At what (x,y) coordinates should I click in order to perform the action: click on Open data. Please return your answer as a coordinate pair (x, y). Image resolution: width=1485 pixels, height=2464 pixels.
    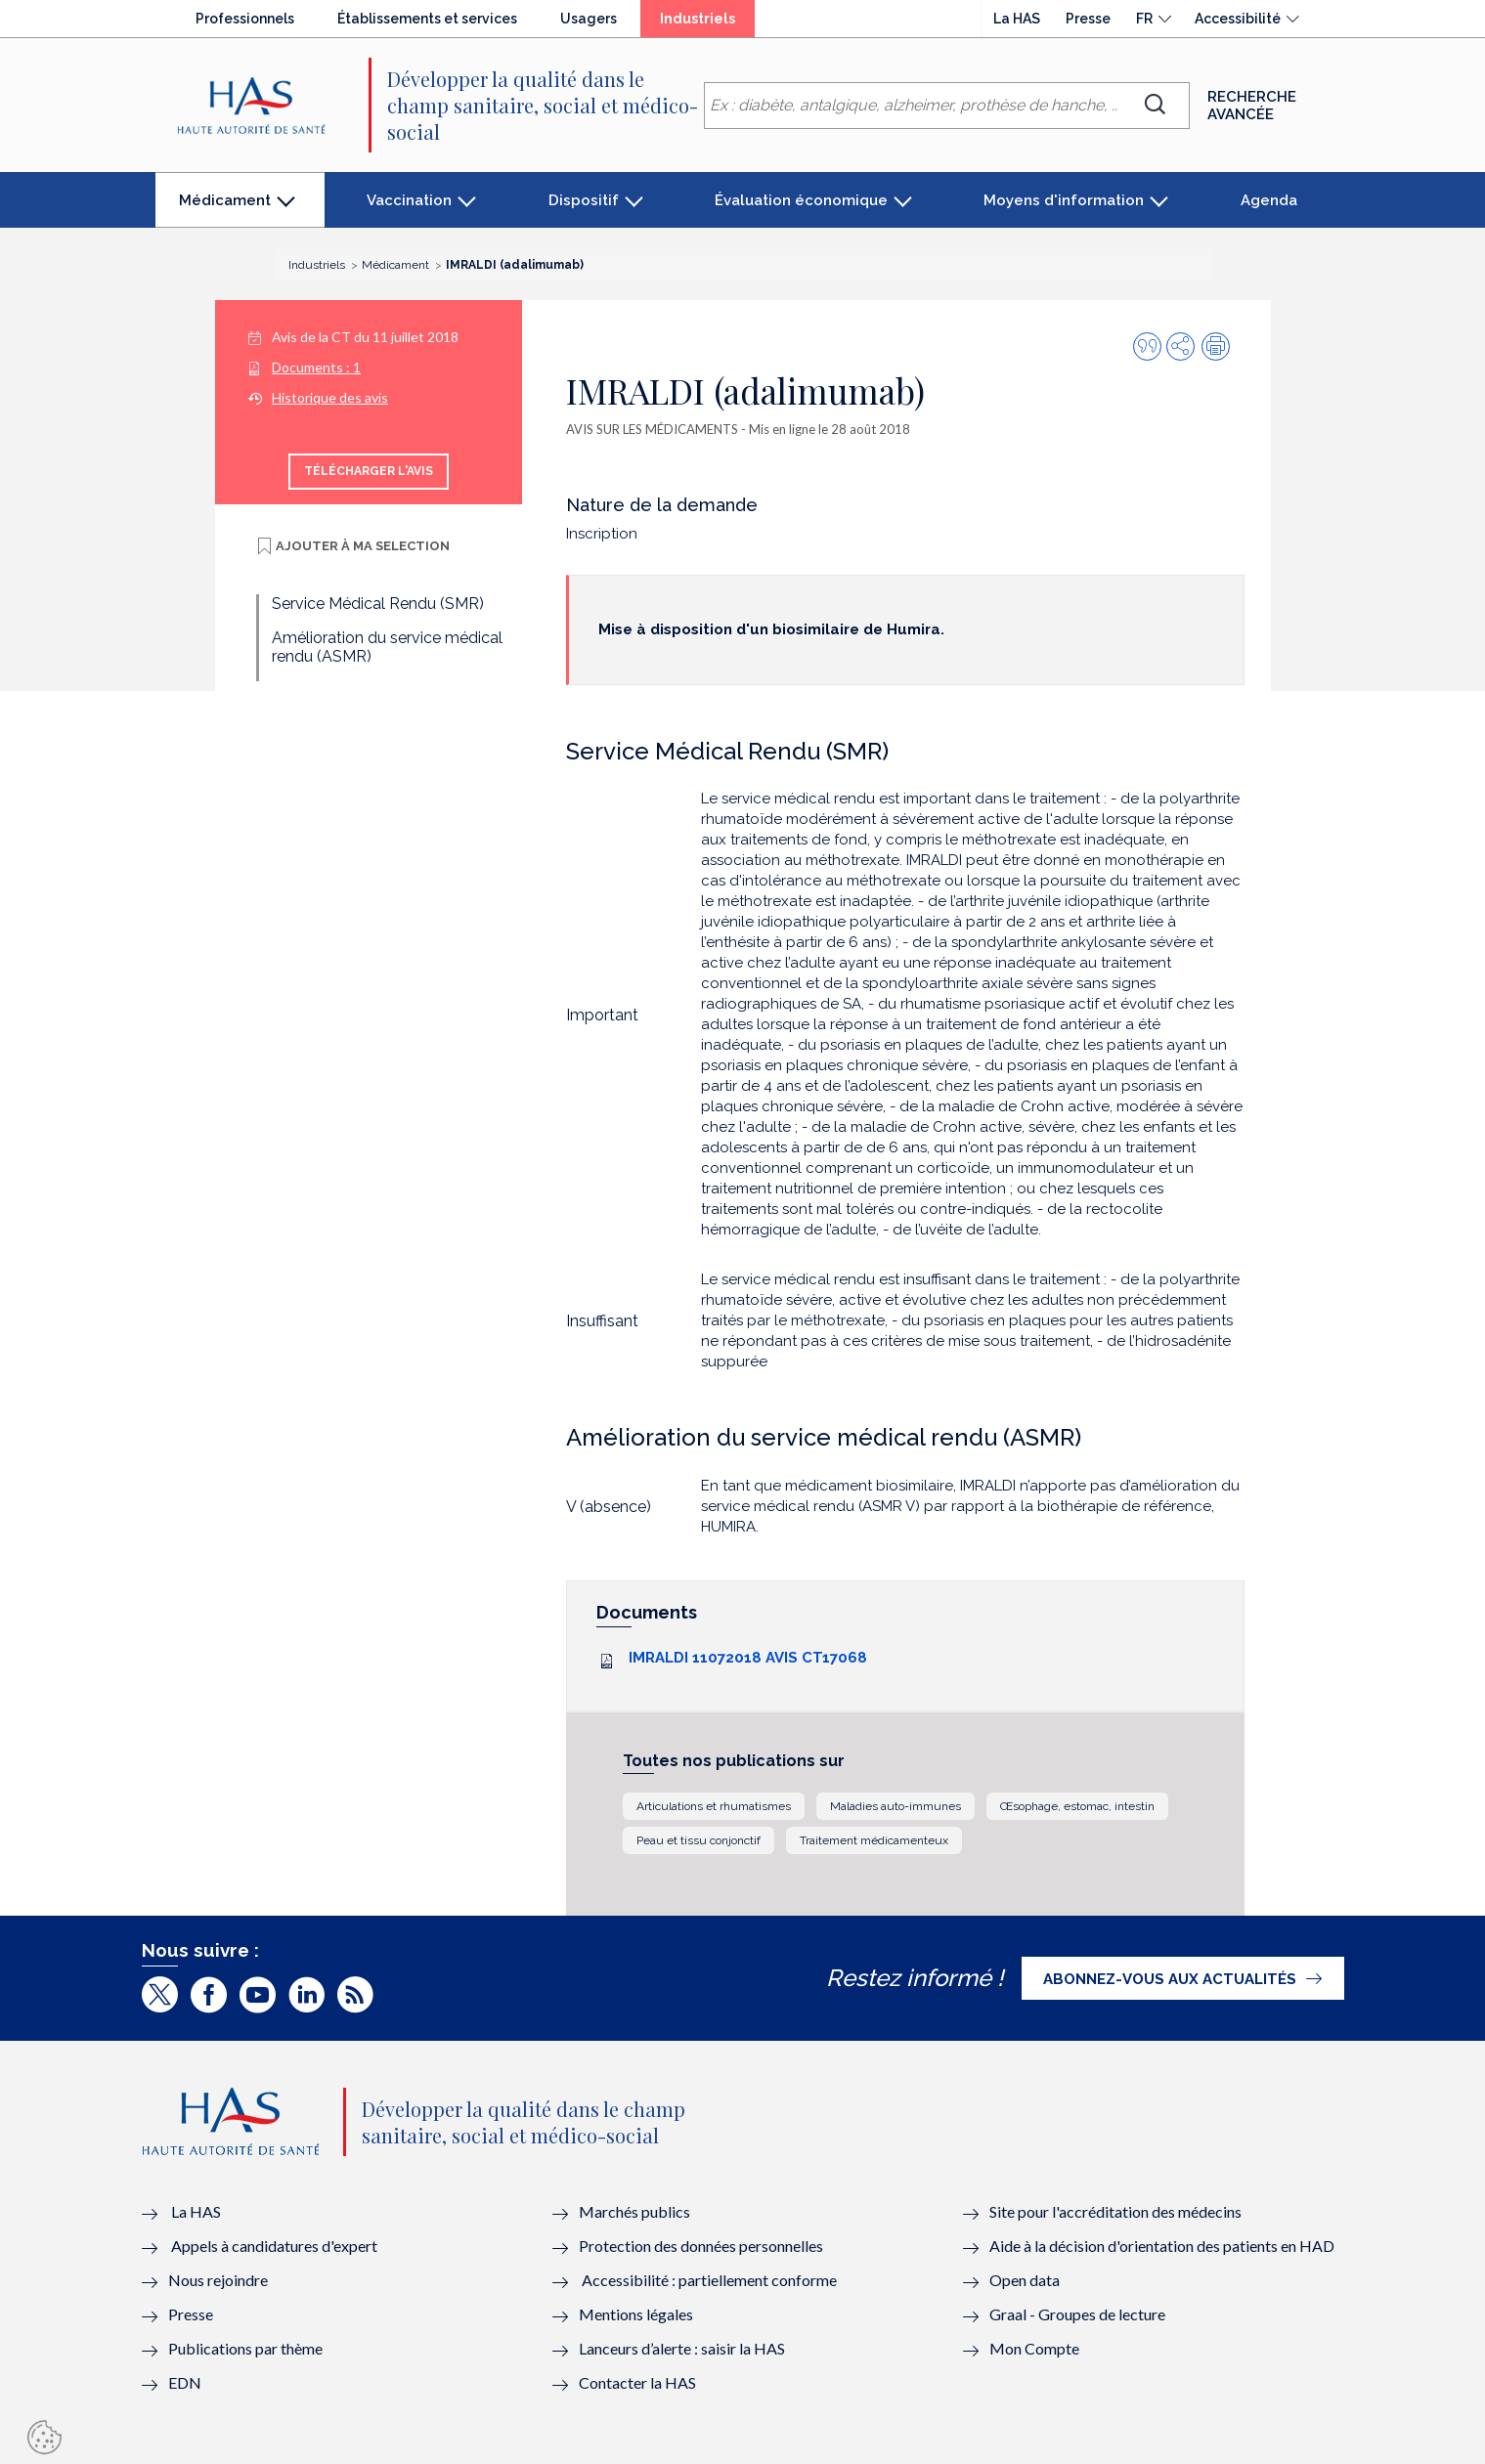
    Looking at the image, I should click on (1024, 2279).